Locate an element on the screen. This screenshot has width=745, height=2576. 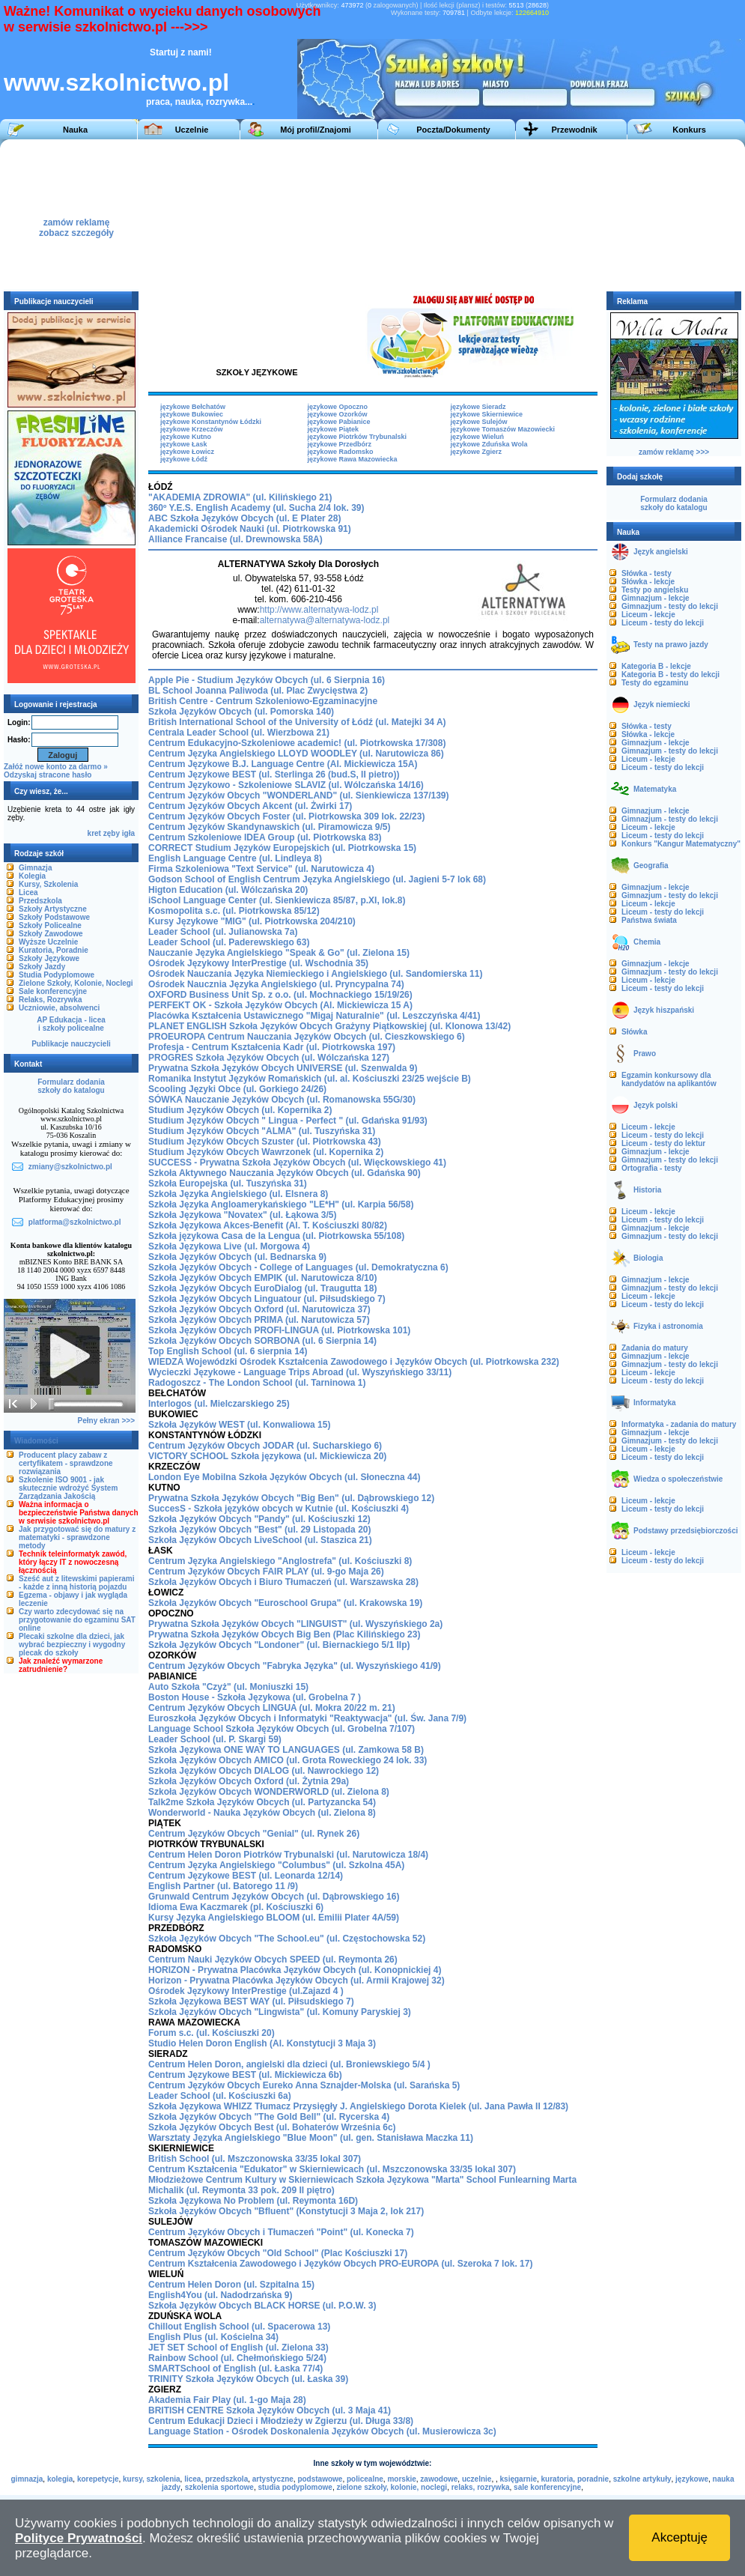
OXFORD Business Unit Sp. z o.o. (ul. Mochnackiego 15/19/26) is located at coordinates (280, 995).